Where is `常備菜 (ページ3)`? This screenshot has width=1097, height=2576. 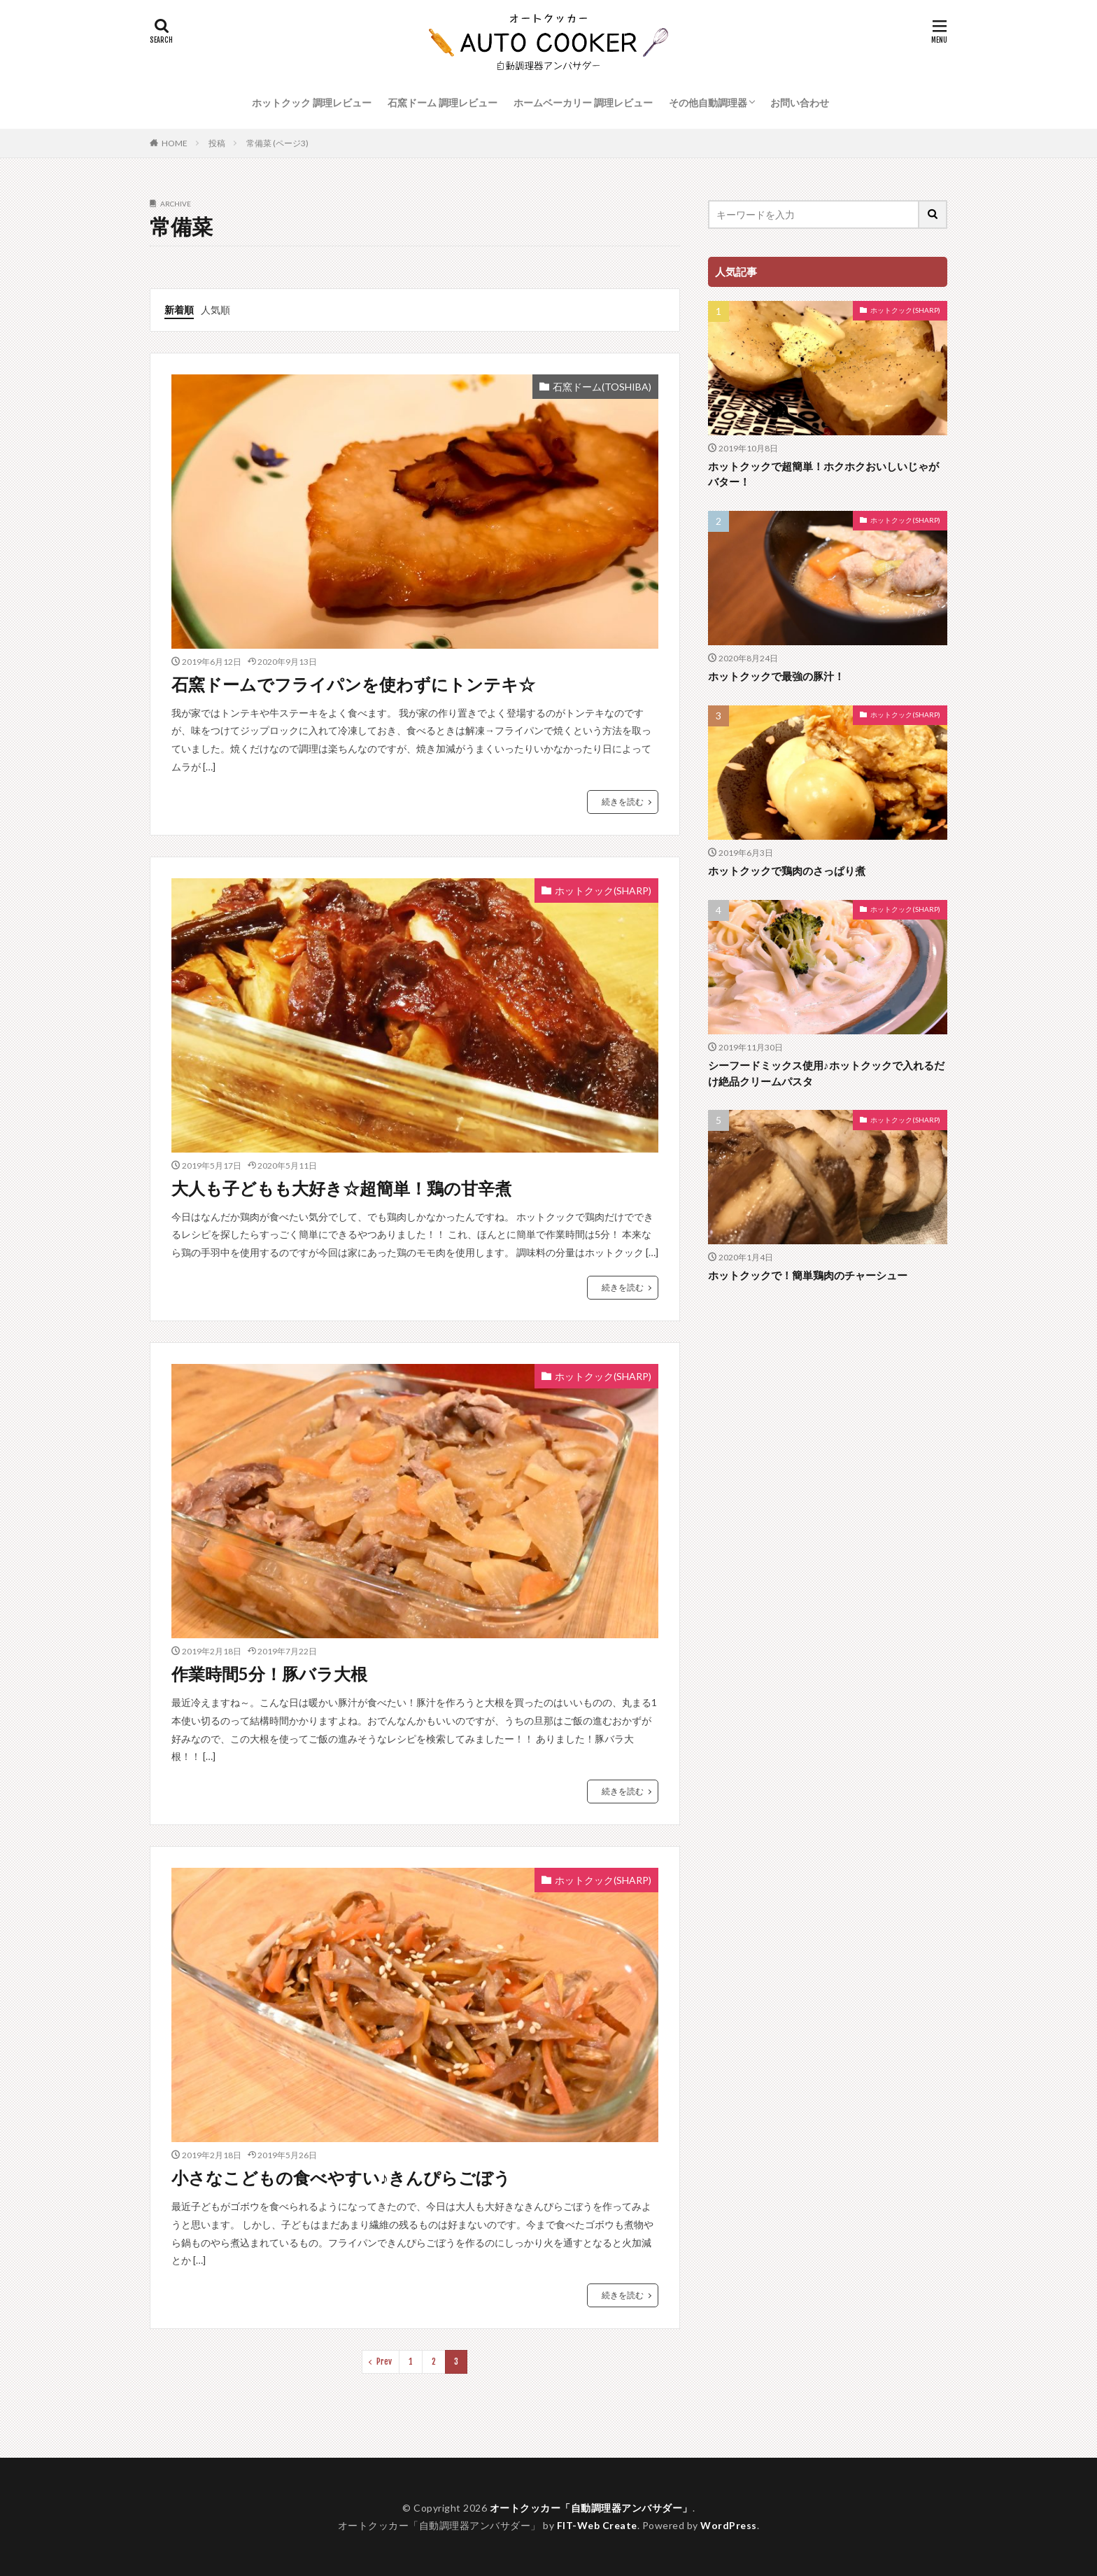 常備菜 (ページ3) is located at coordinates (277, 143).